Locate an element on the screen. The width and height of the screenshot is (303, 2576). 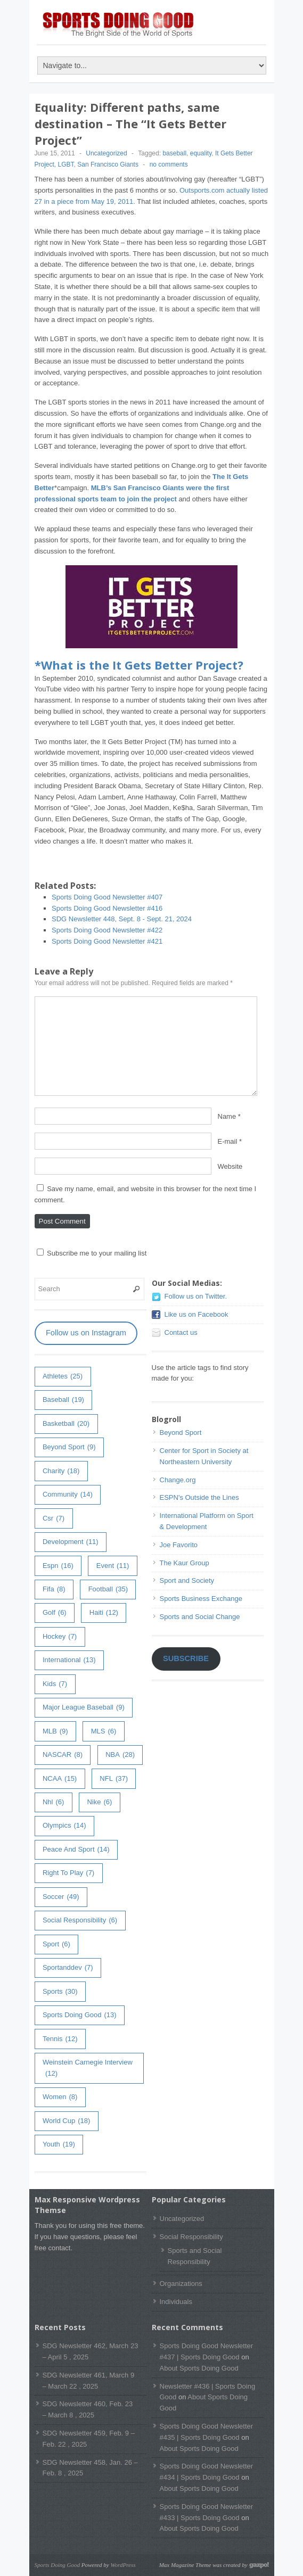
espn [espn (16 items)] is located at coordinates (58, 1566).